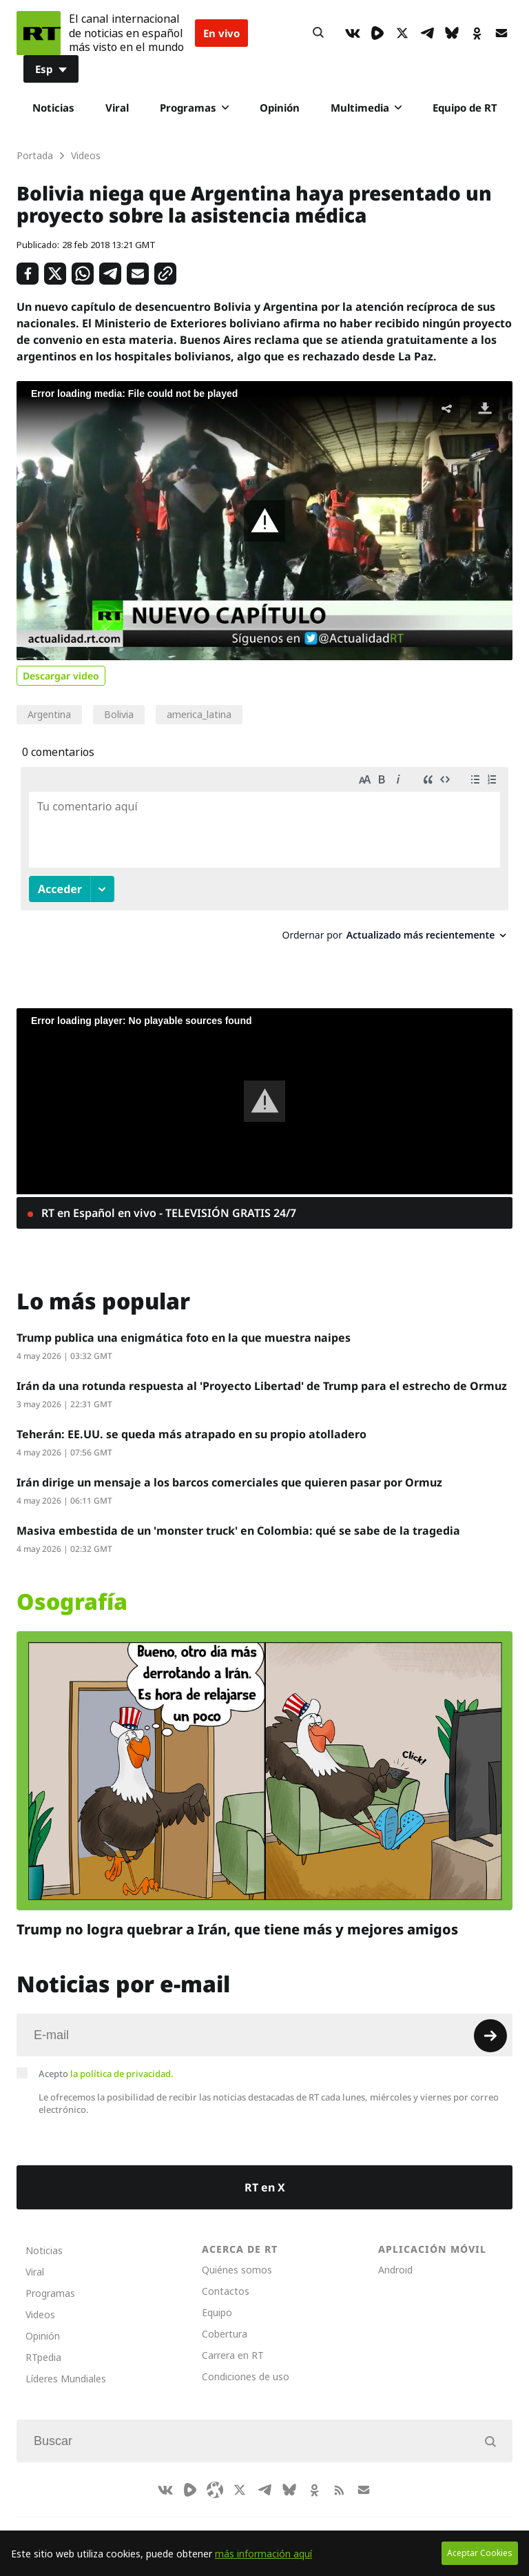 Image resolution: width=529 pixels, height=2576 pixels. I want to click on la política de privacidad., so click(122, 2060).